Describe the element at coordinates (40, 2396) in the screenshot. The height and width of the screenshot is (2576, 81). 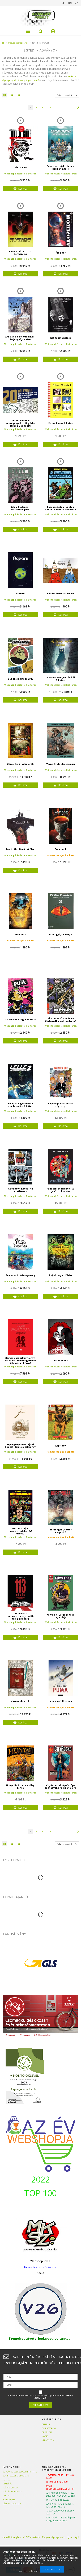
I see `Hozzájárulok az adataim kezeléséhez és elfogadom az t.` at that location.